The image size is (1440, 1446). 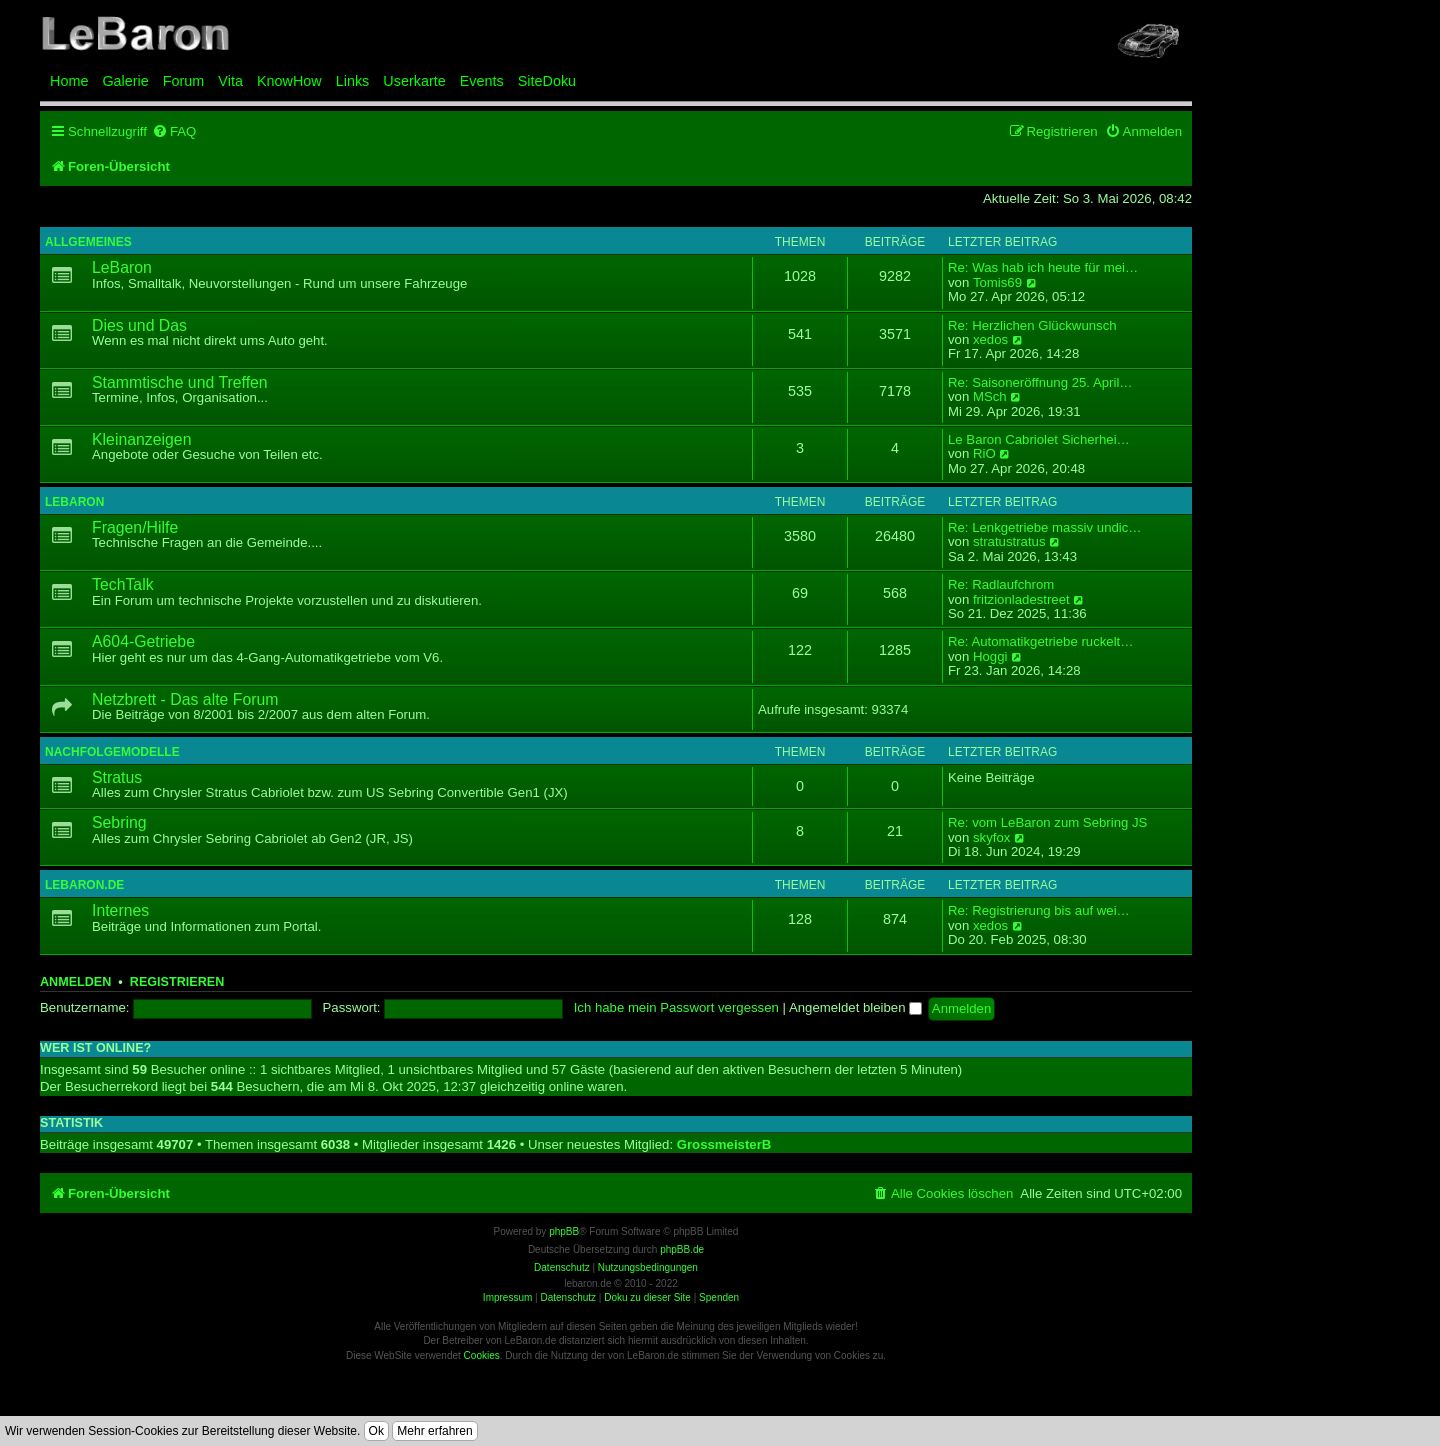 I want to click on Impressum, so click(x=507, y=1297).